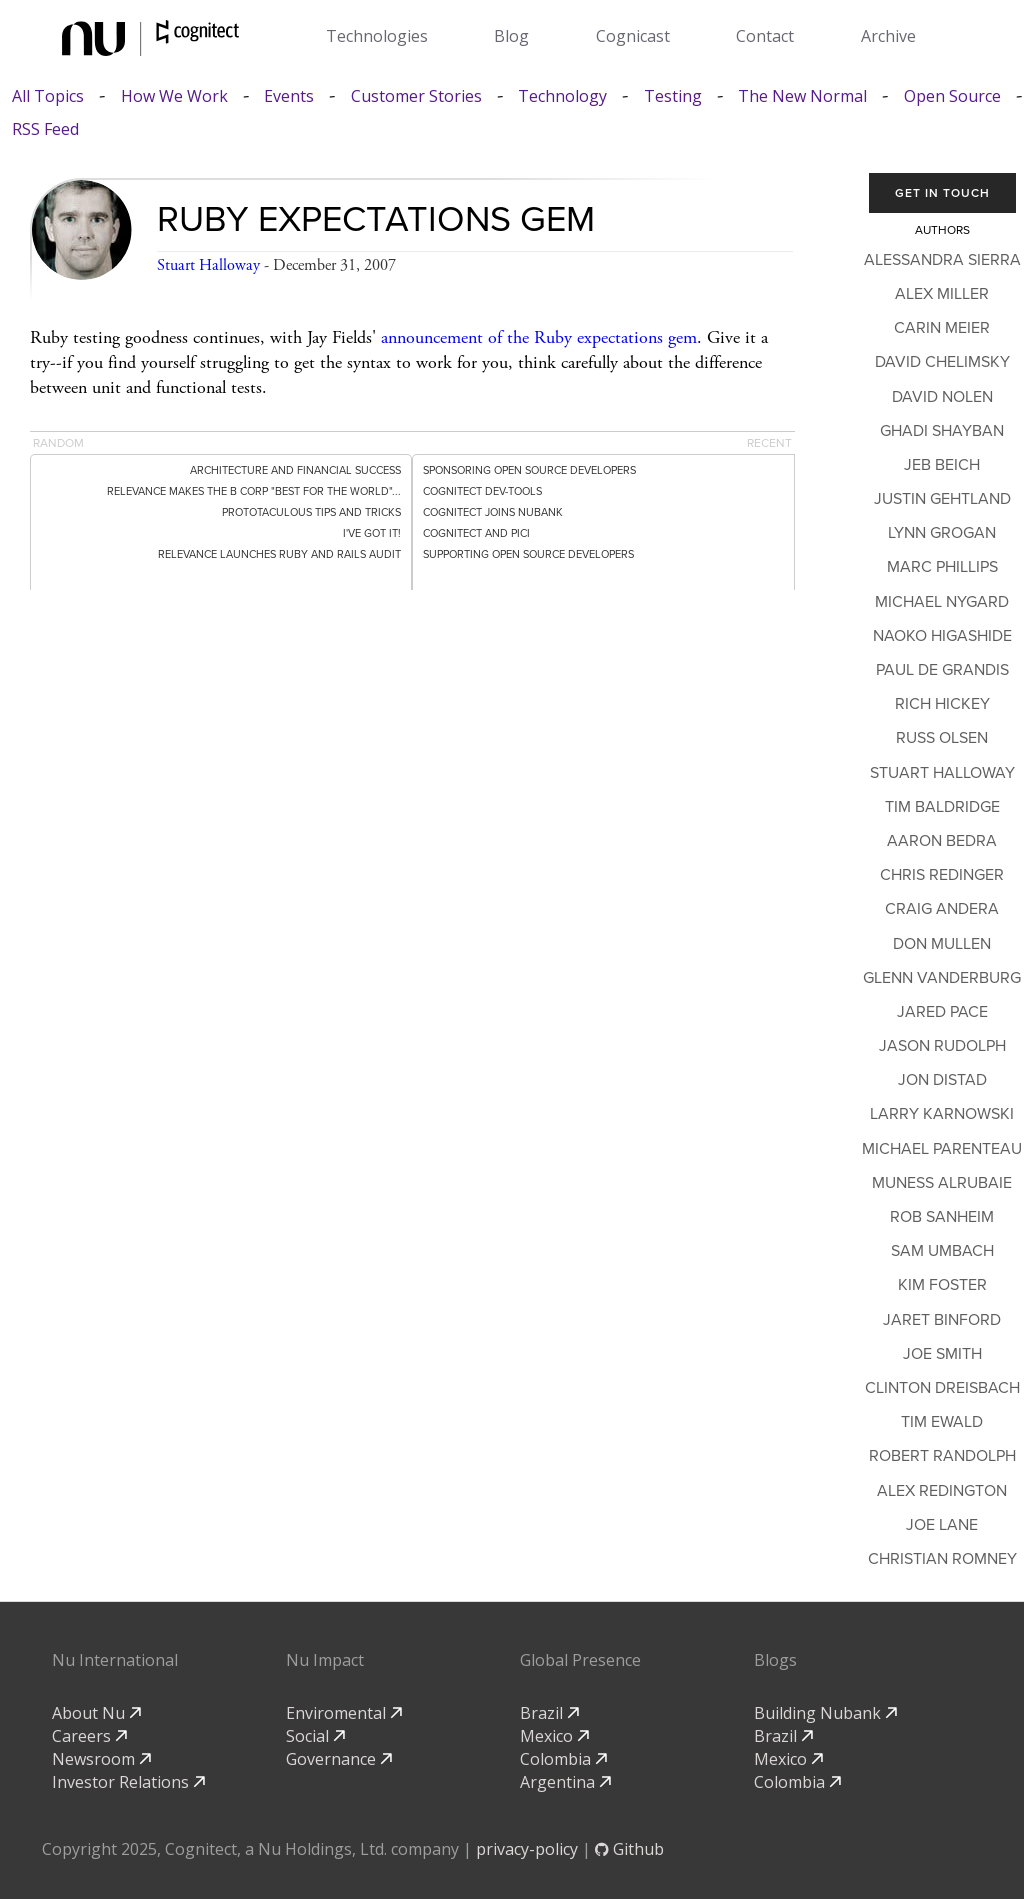 The height and width of the screenshot is (1899, 1024). I want to click on Carin Meier, so click(942, 328).